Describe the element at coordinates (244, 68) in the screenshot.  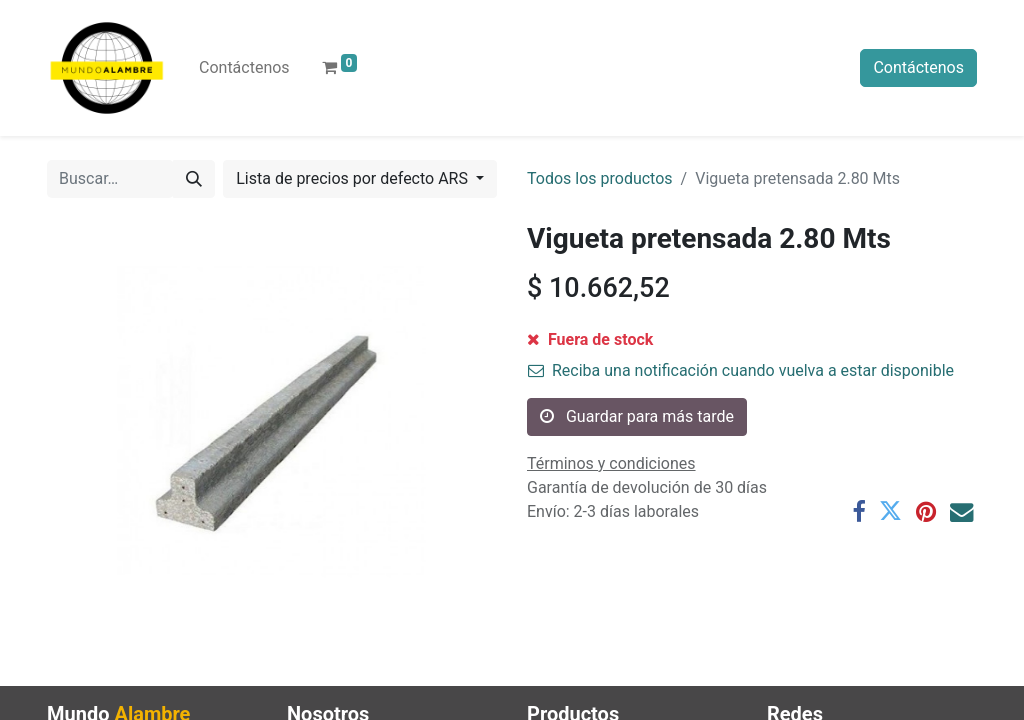
I see `[menuitem]` at that location.